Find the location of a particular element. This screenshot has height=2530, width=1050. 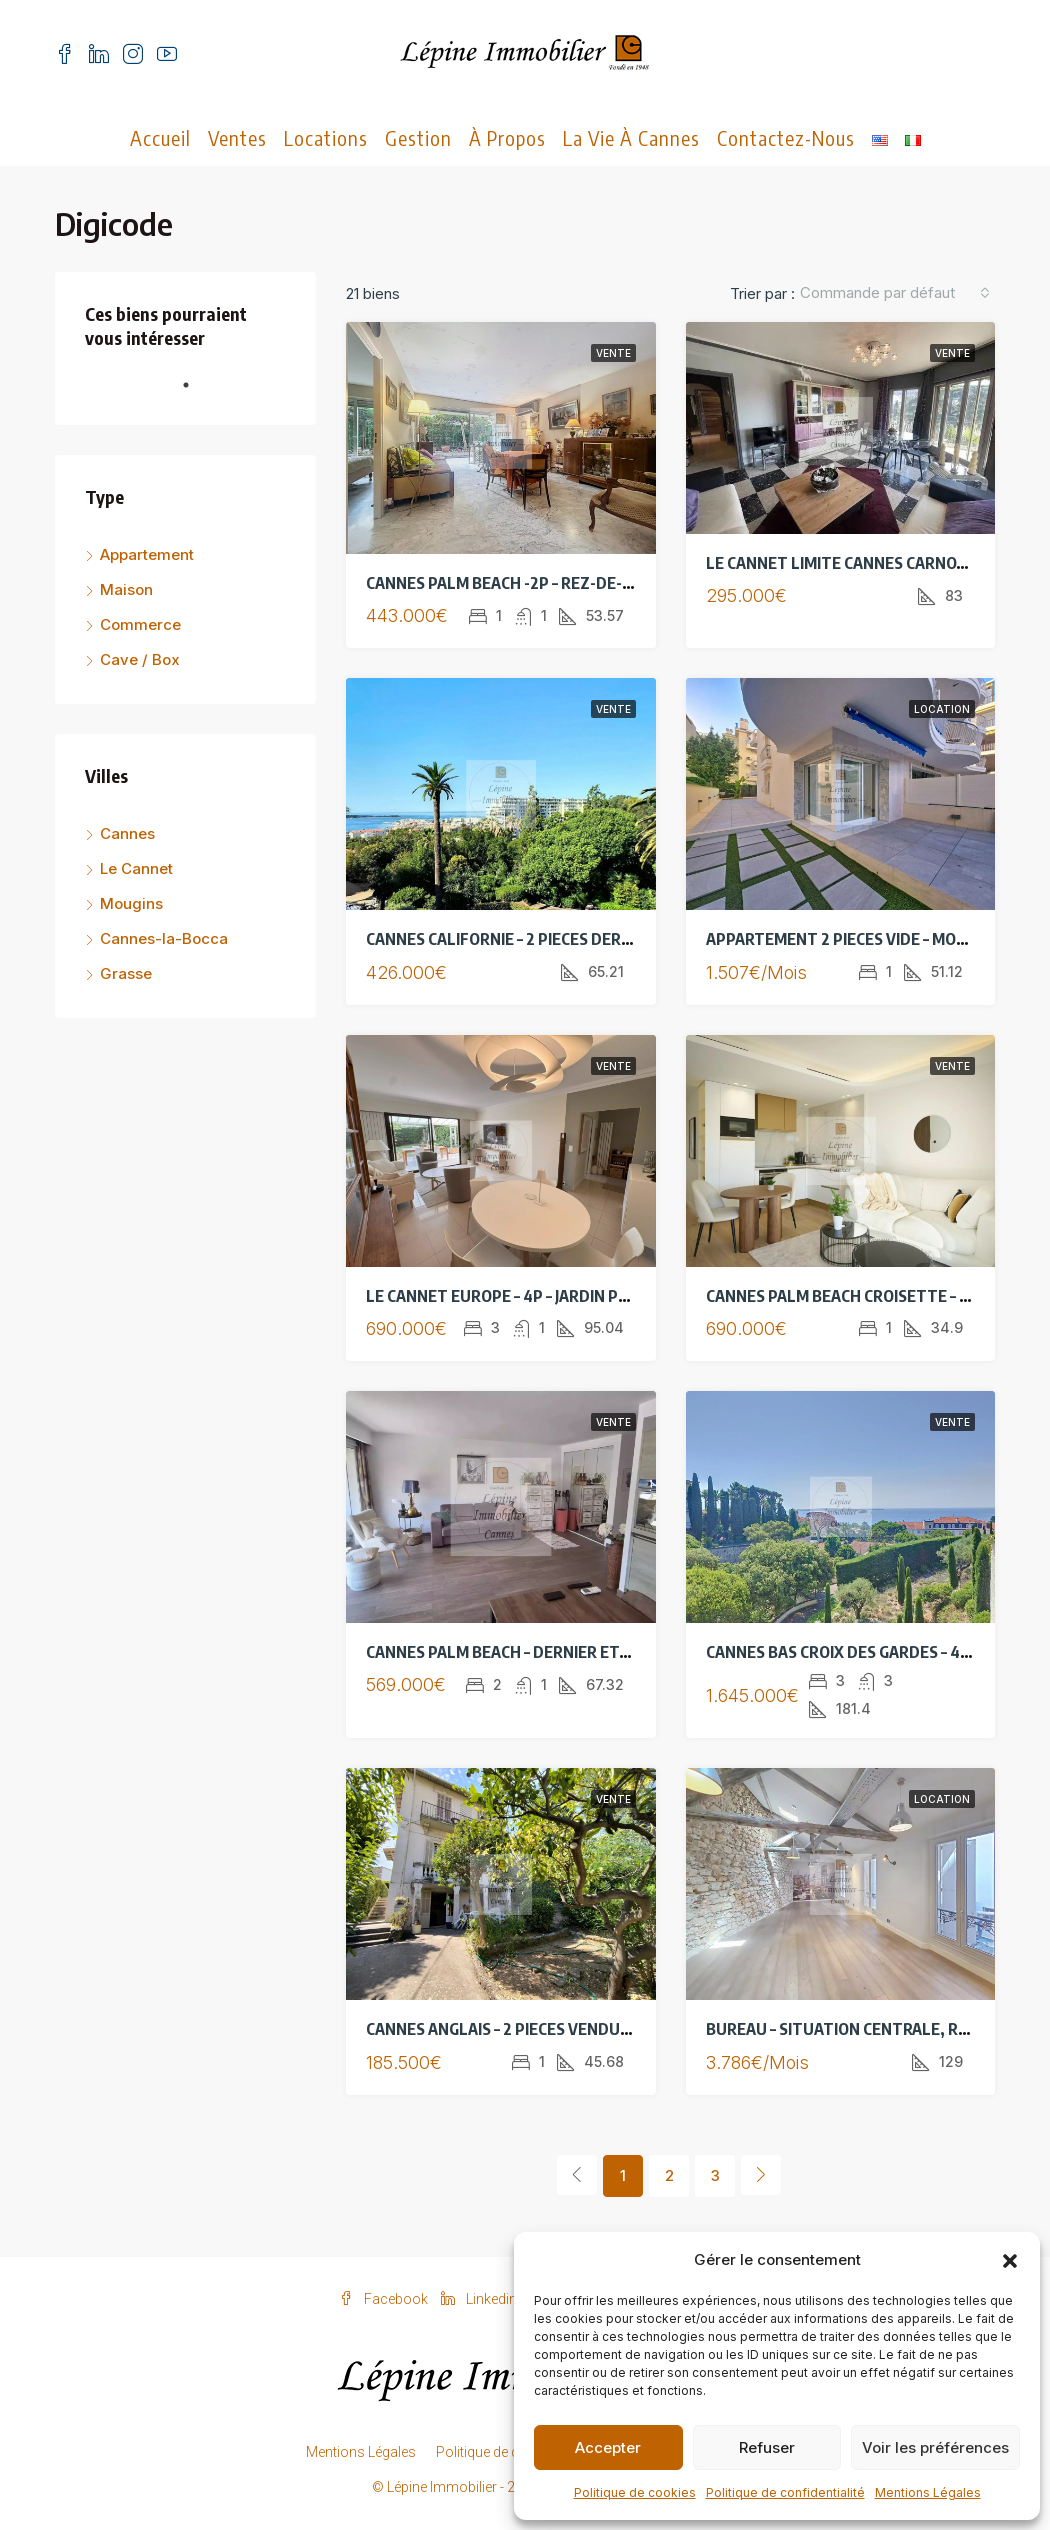

Refuser is located at coordinates (767, 2447).